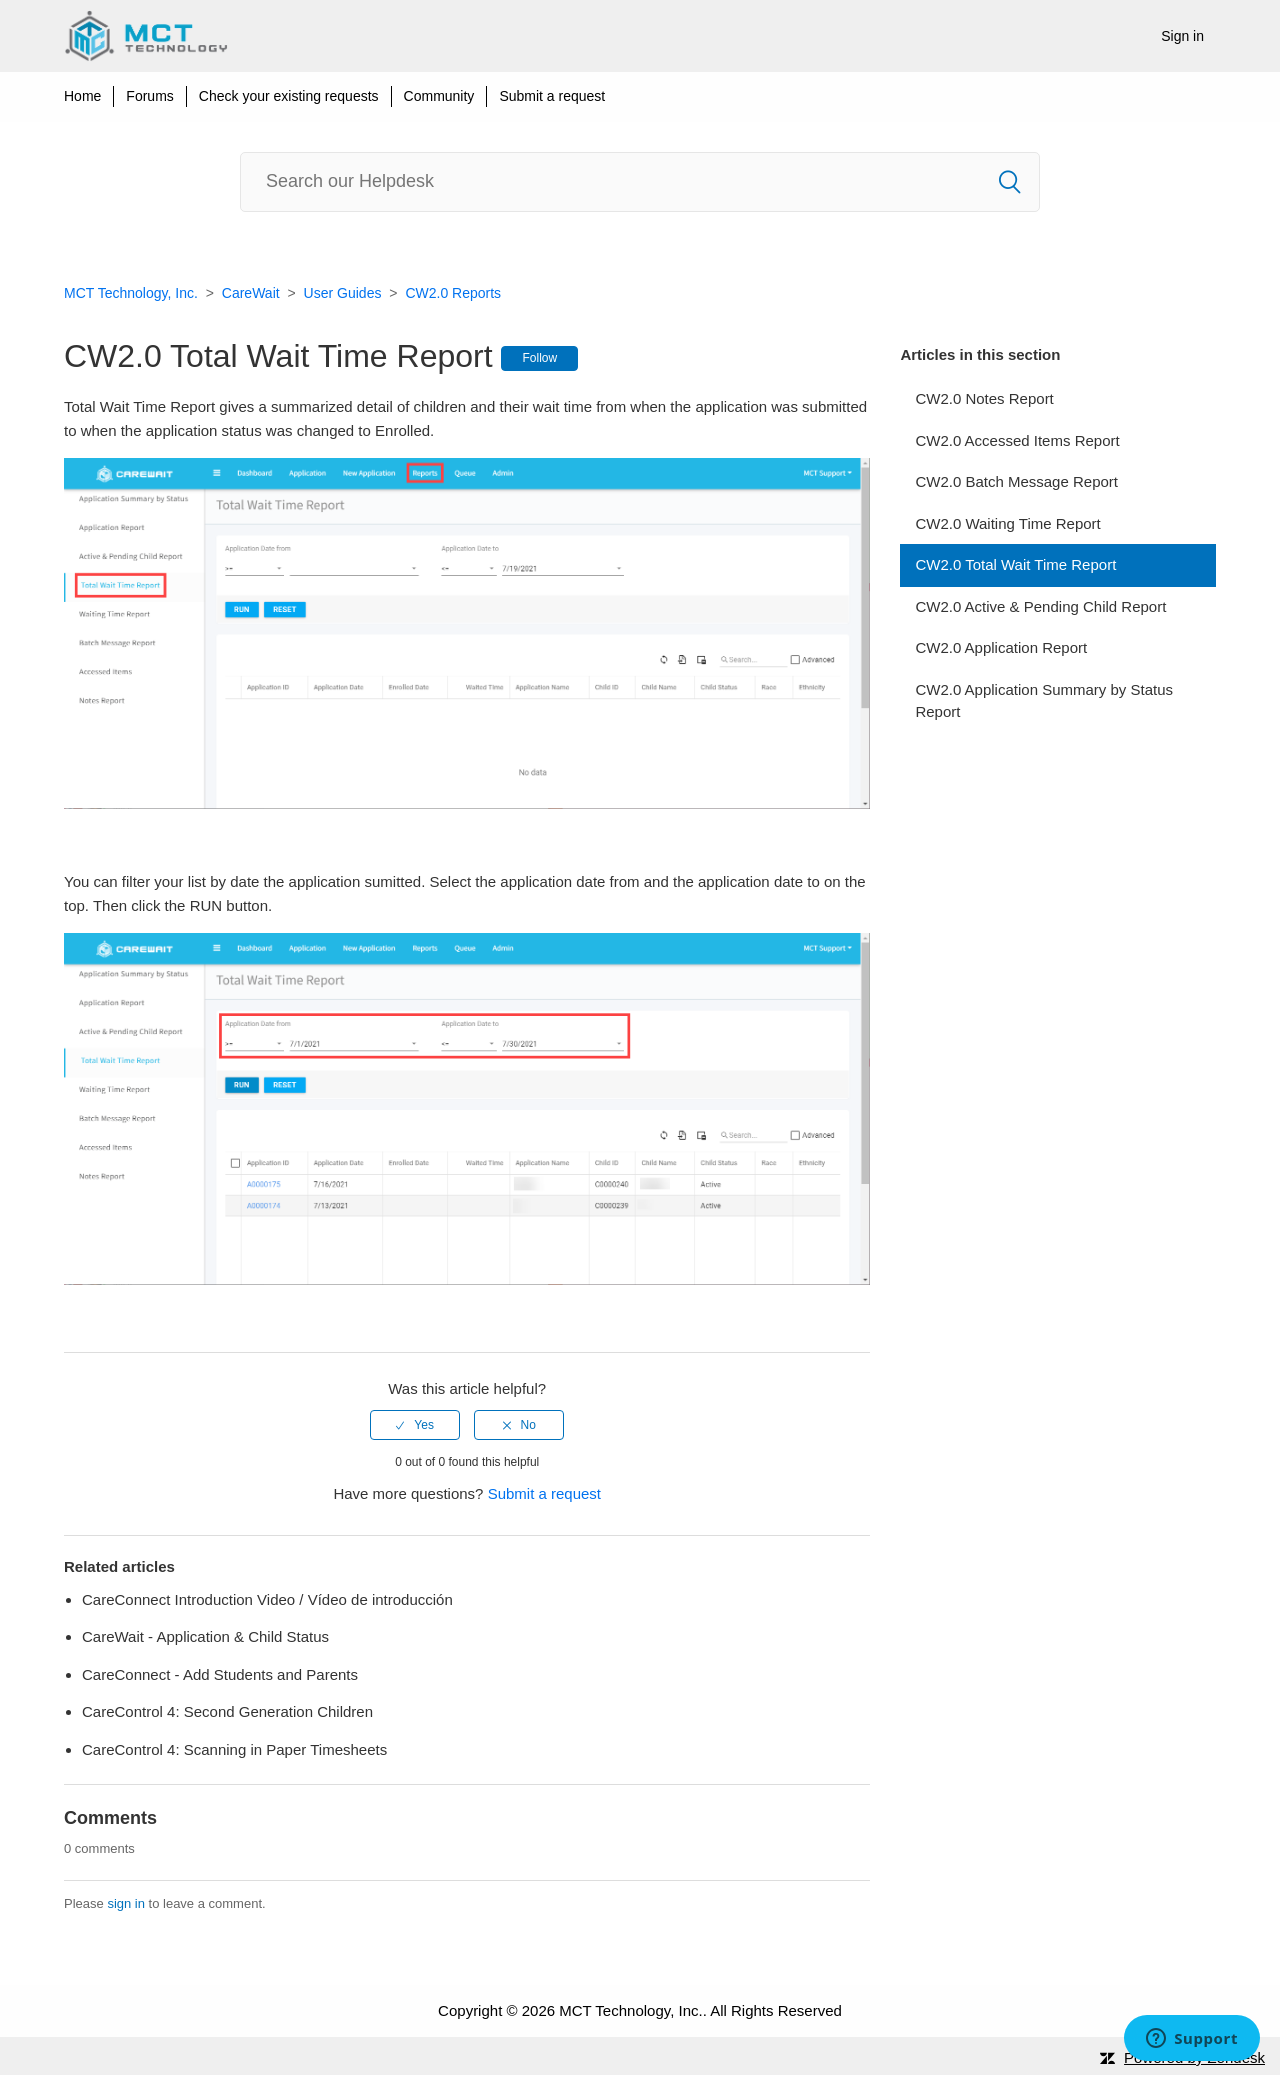  I want to click on CareWait, so click(251, 293).